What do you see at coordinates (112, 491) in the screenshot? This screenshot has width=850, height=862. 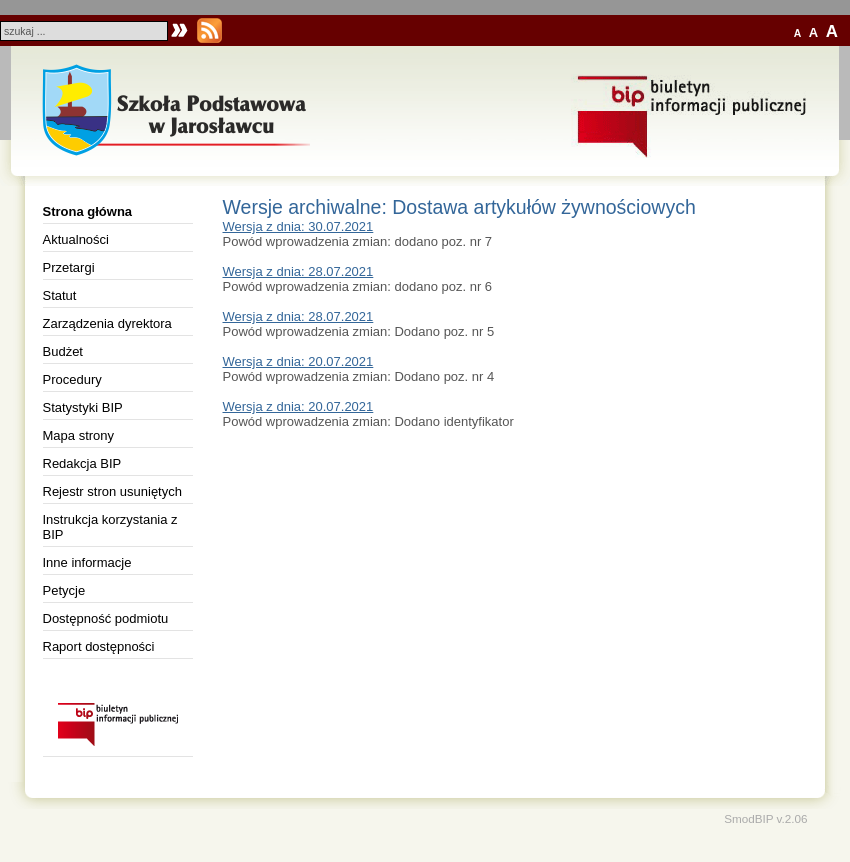 I see `Rejestr stron usuniętych` at bounding box center [112, 491].